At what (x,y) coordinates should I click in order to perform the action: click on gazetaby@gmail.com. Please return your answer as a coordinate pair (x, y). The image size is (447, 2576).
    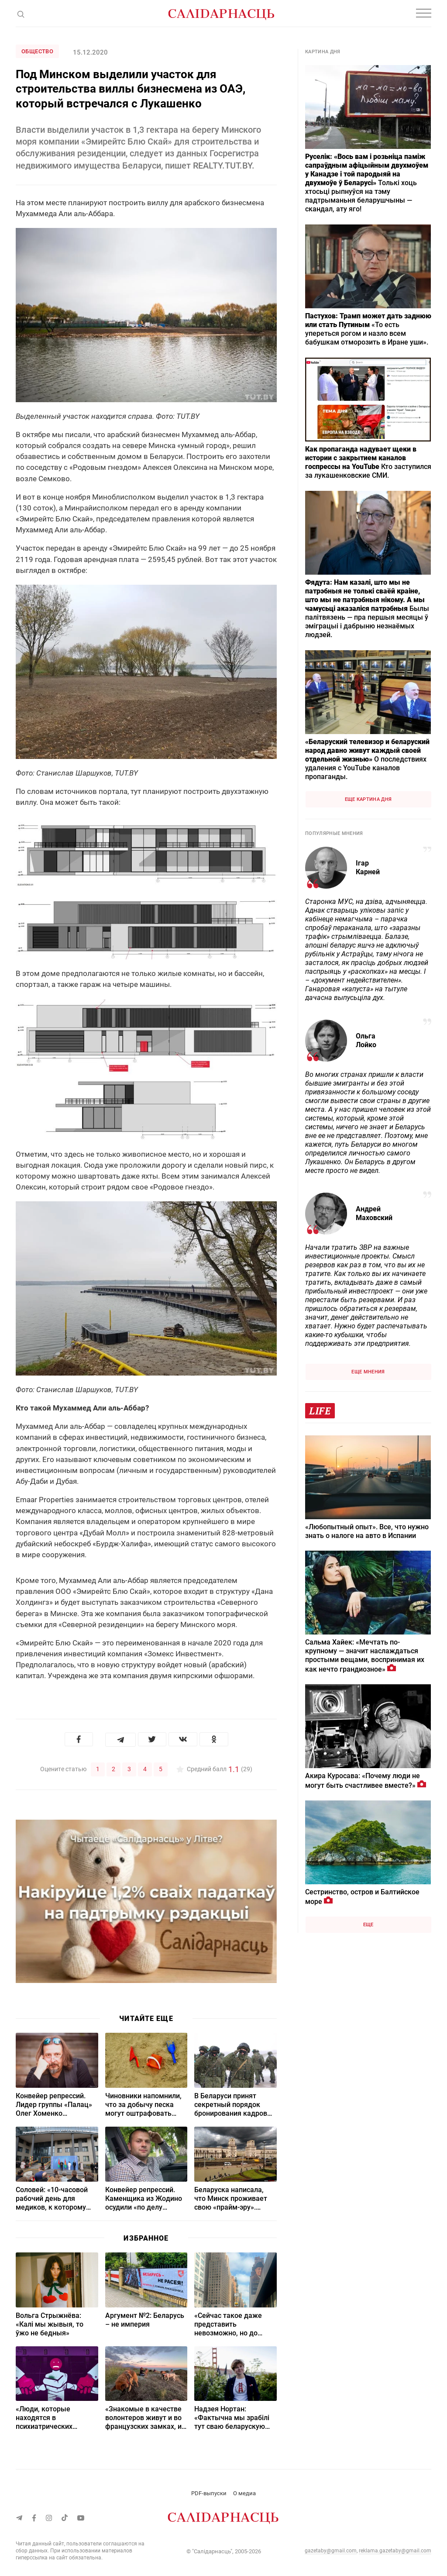
    Looking at the image, I should click on (331, 2550).